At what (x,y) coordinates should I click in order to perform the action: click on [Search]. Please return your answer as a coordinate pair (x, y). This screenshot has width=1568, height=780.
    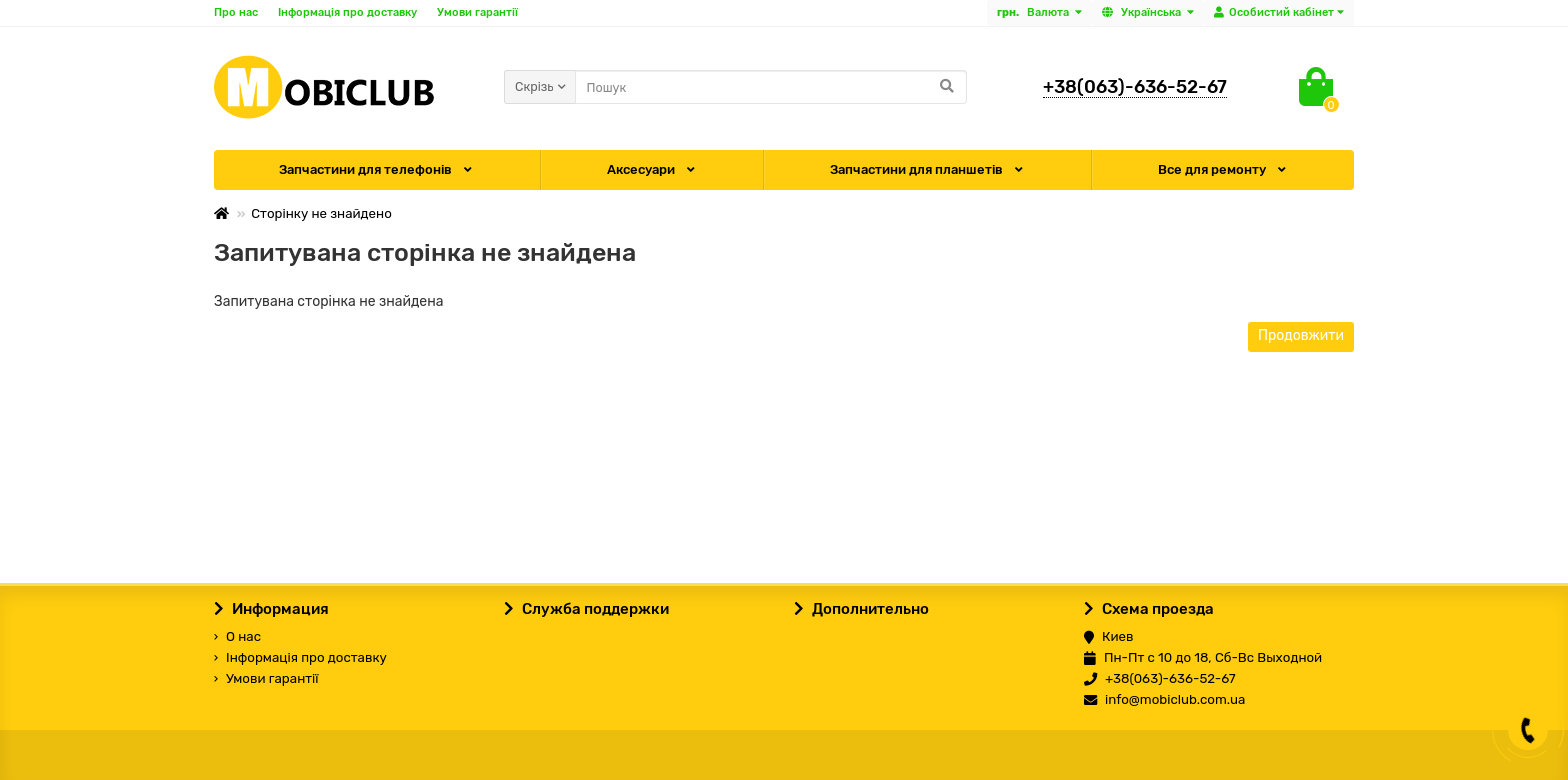
    Looking at the image, I should click on (771, 87).